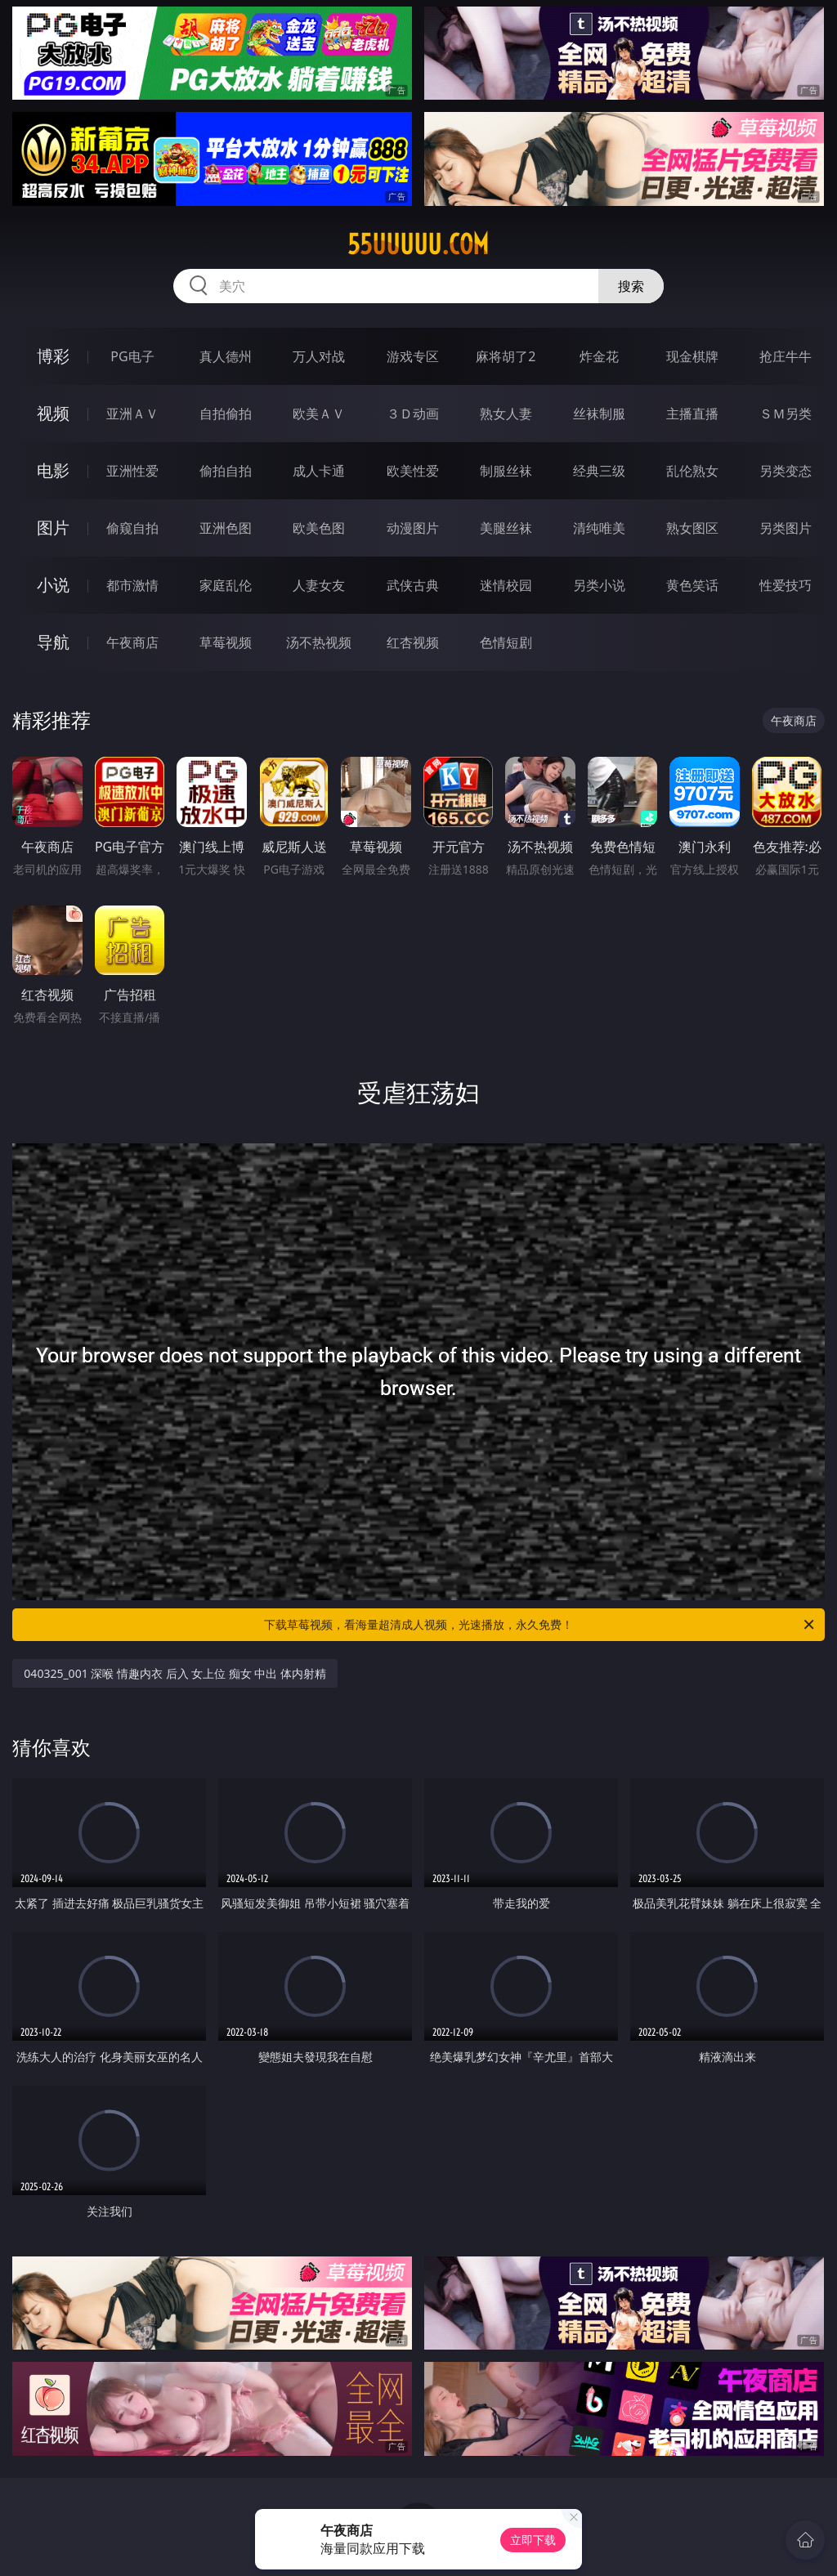 The width and height of the screenshot is (837, 2576). What do you see at coordinates (319, 585) in the screenshot?
I see `人妻女友` at bounding box center [319, 585].